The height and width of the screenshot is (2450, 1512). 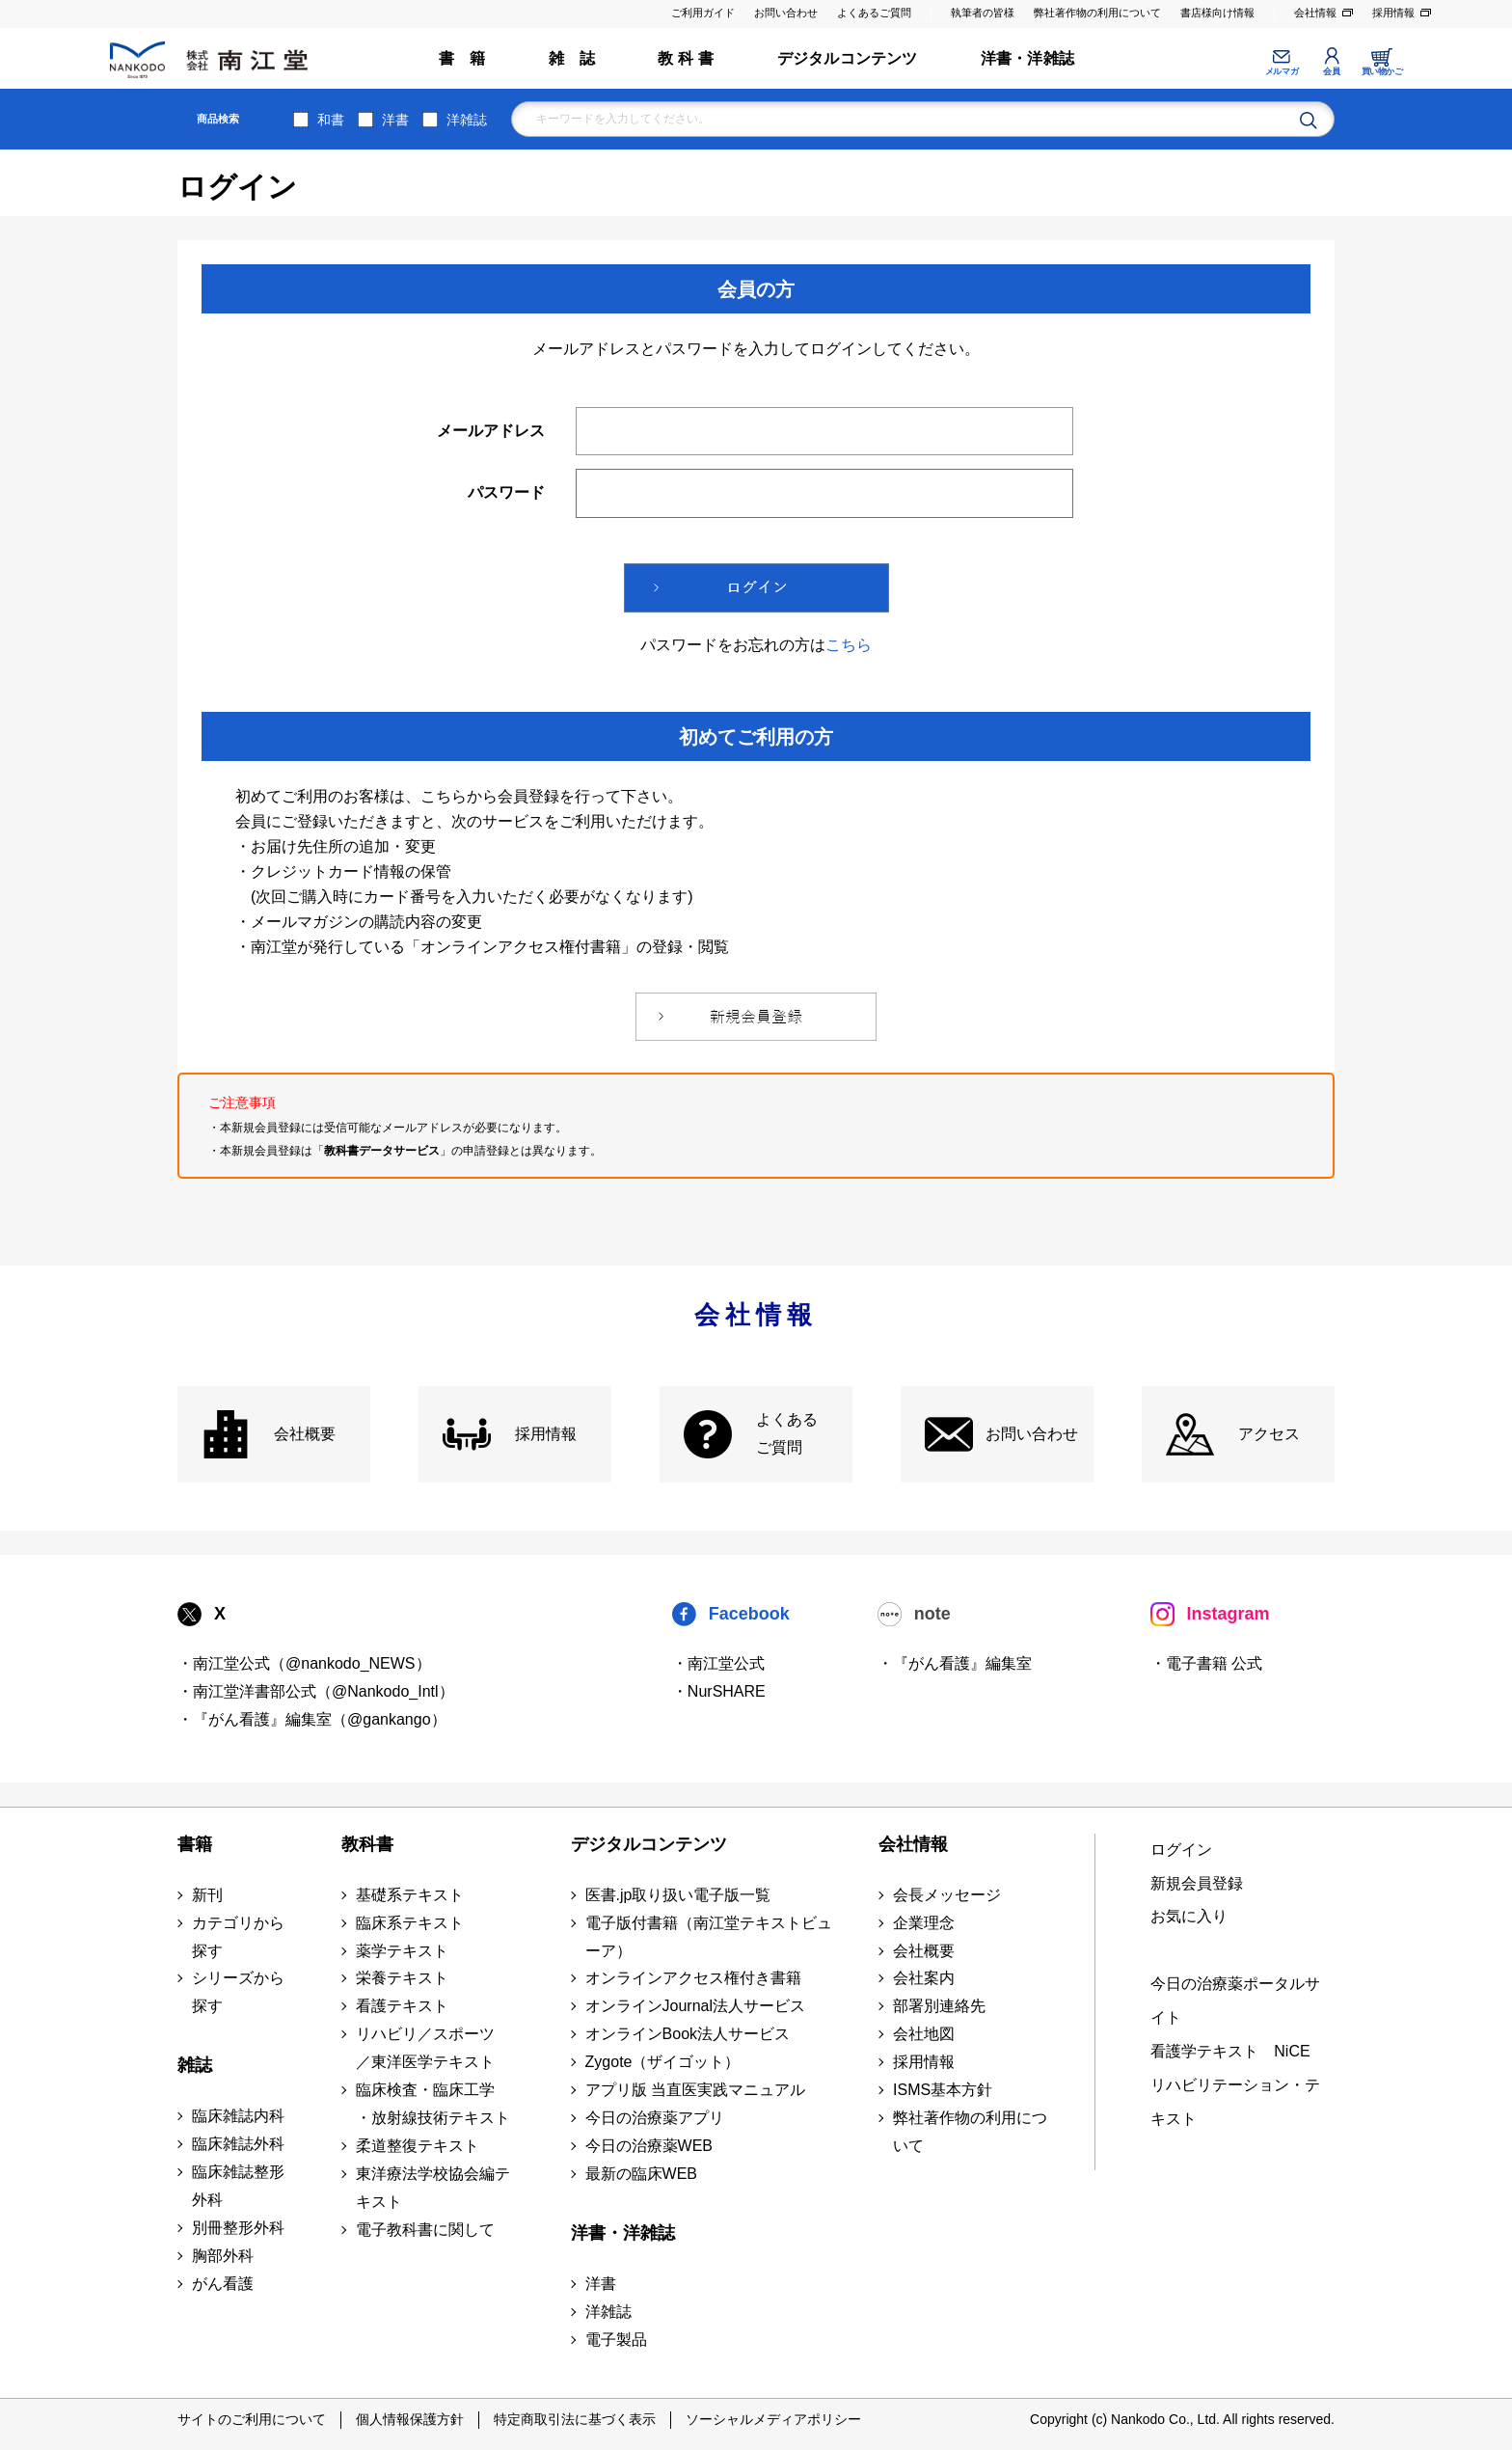 I want to click on 新規会員登録, so click(x=1196, y=1883).